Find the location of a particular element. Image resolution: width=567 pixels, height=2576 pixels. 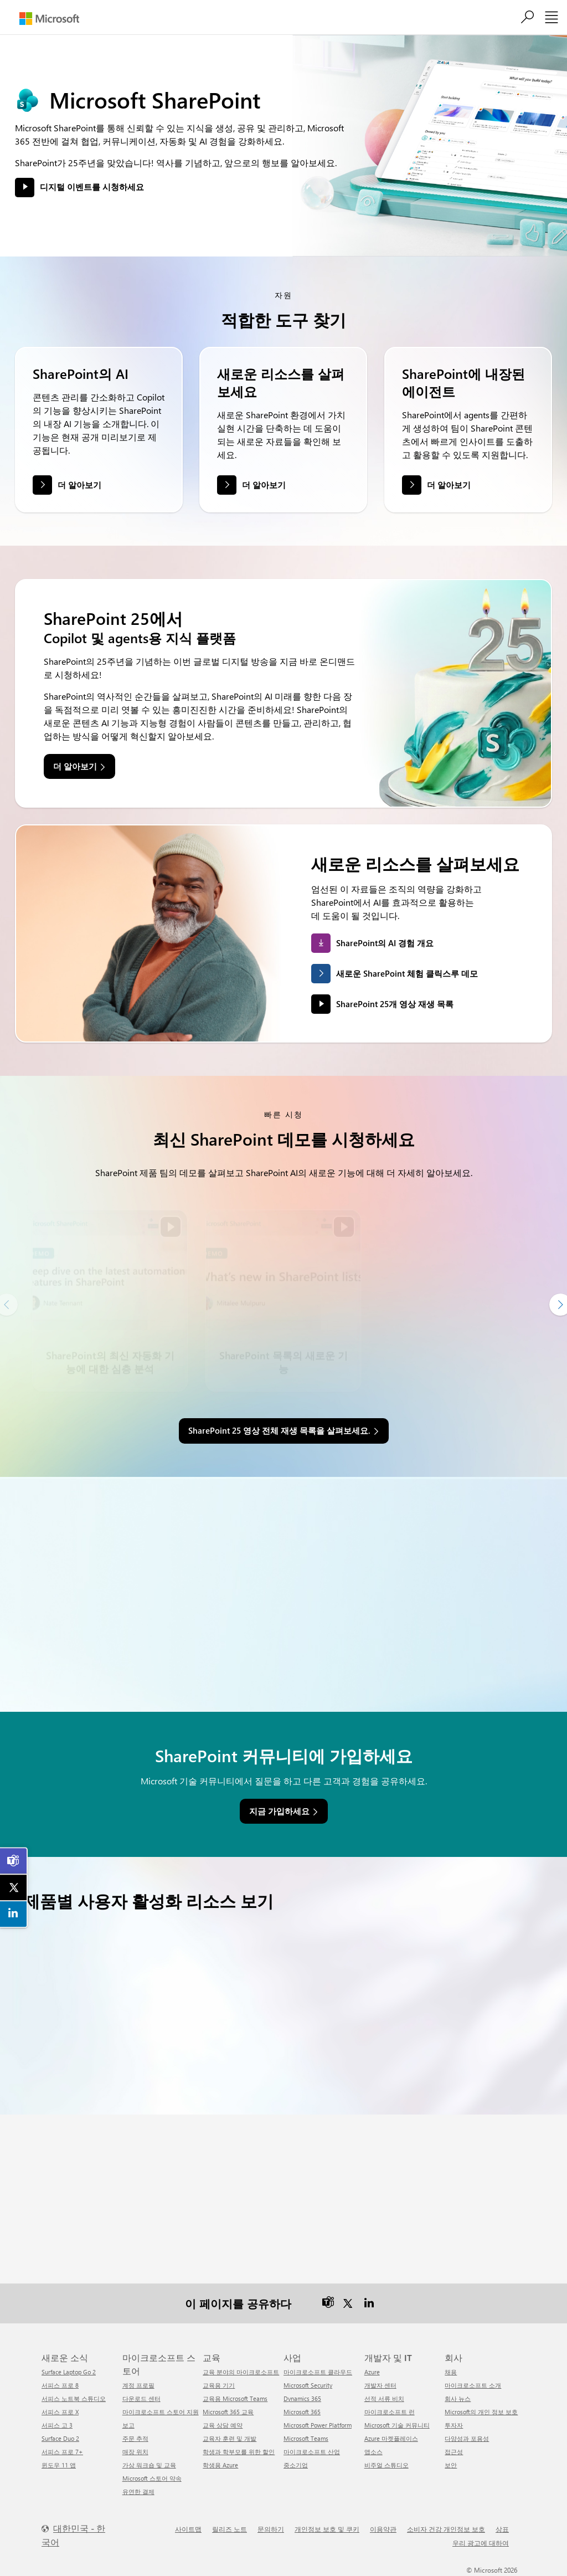

사이트맵 is located at coordinates (188, 2528).